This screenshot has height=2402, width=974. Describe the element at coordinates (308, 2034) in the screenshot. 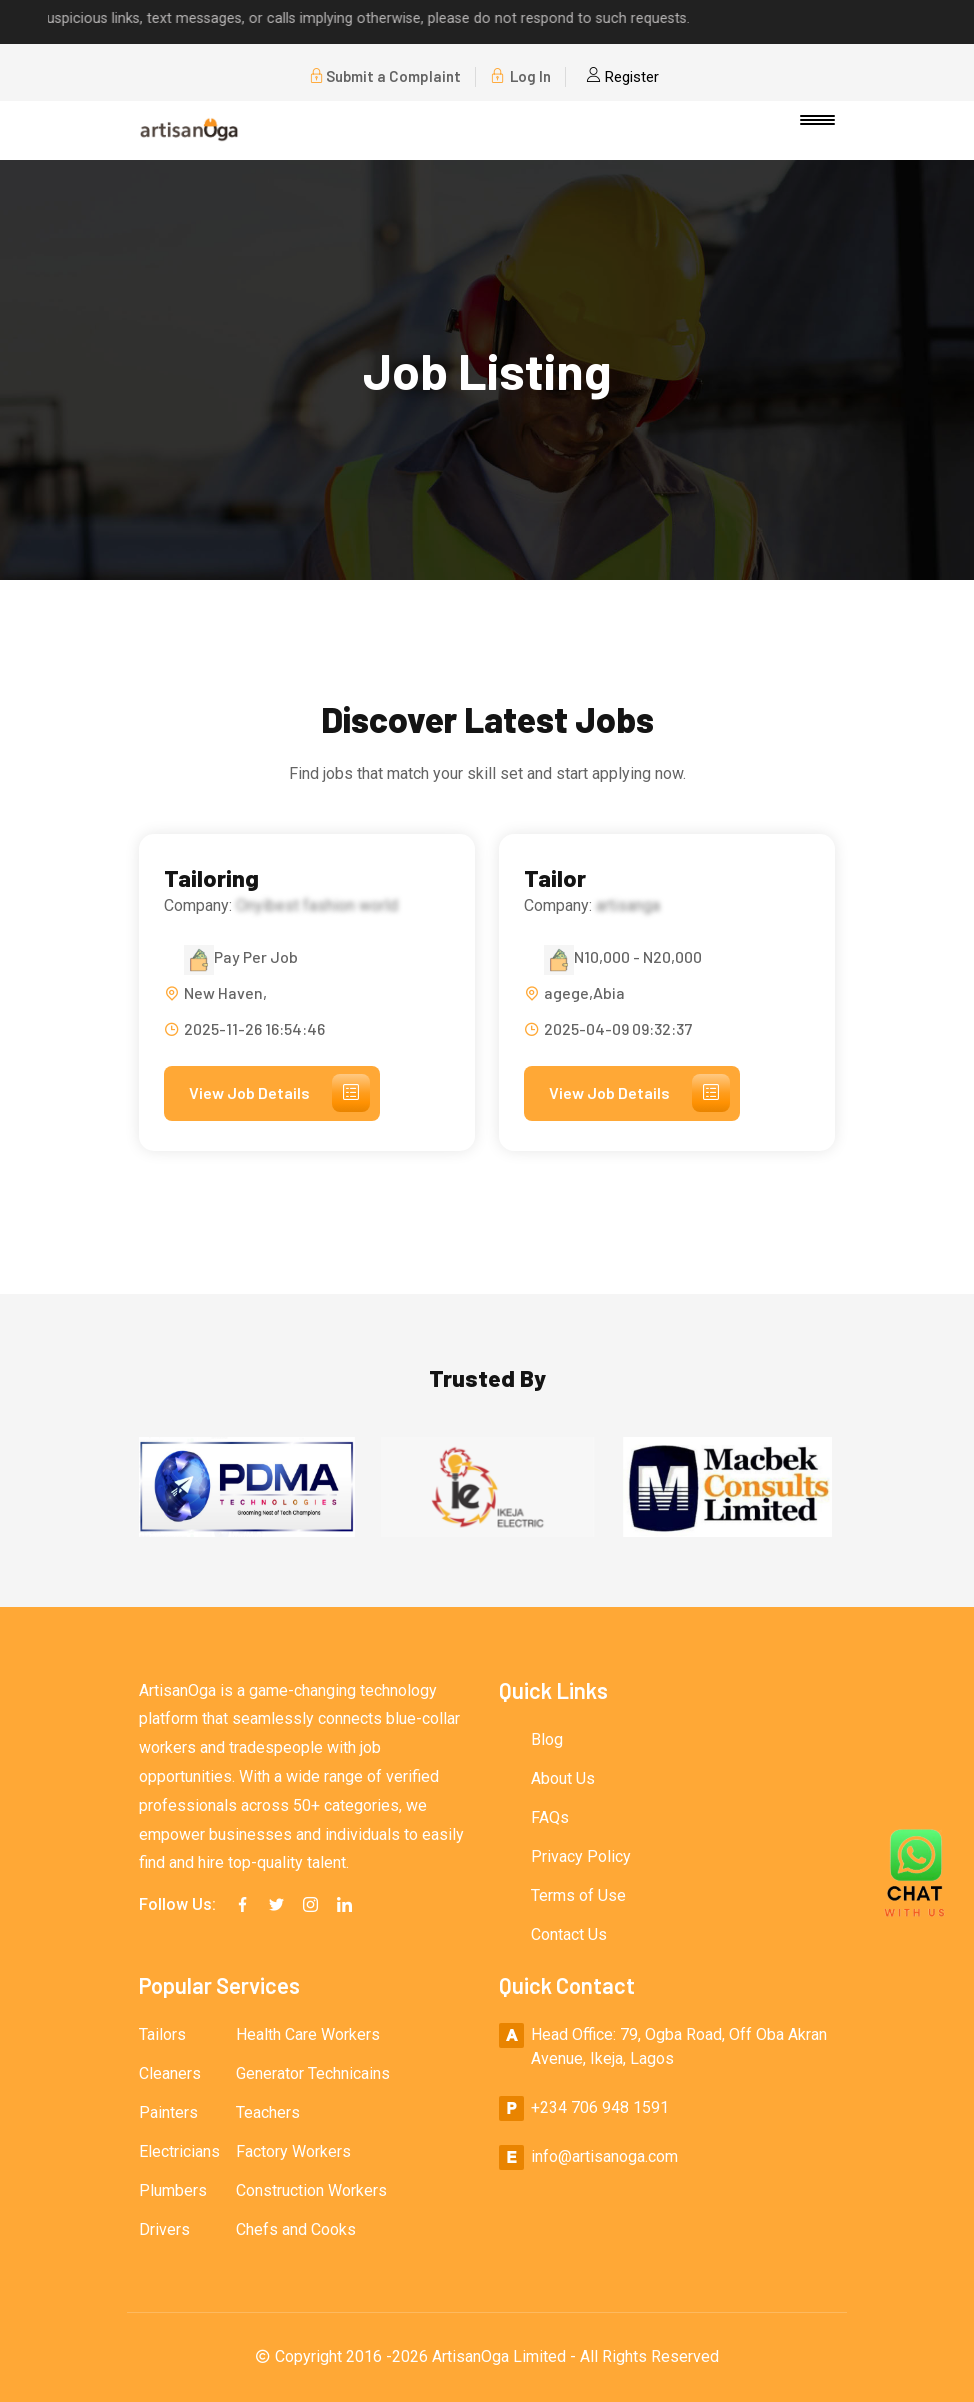

I see `Health Care Workers` at that location.